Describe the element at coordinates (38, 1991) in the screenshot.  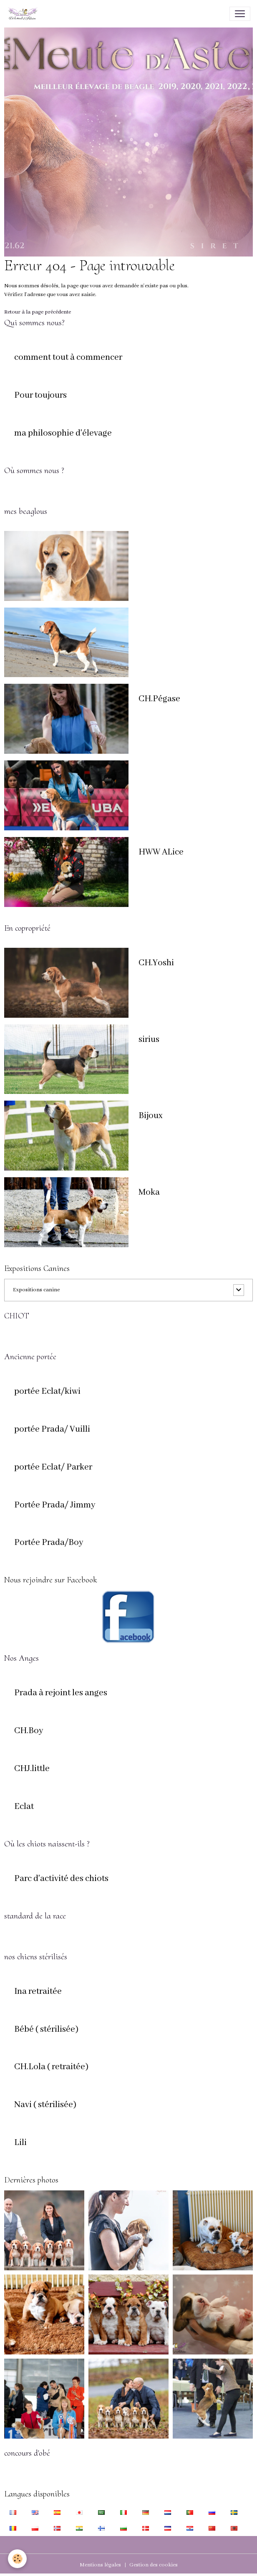
I see `Ina retraitée` at that location.